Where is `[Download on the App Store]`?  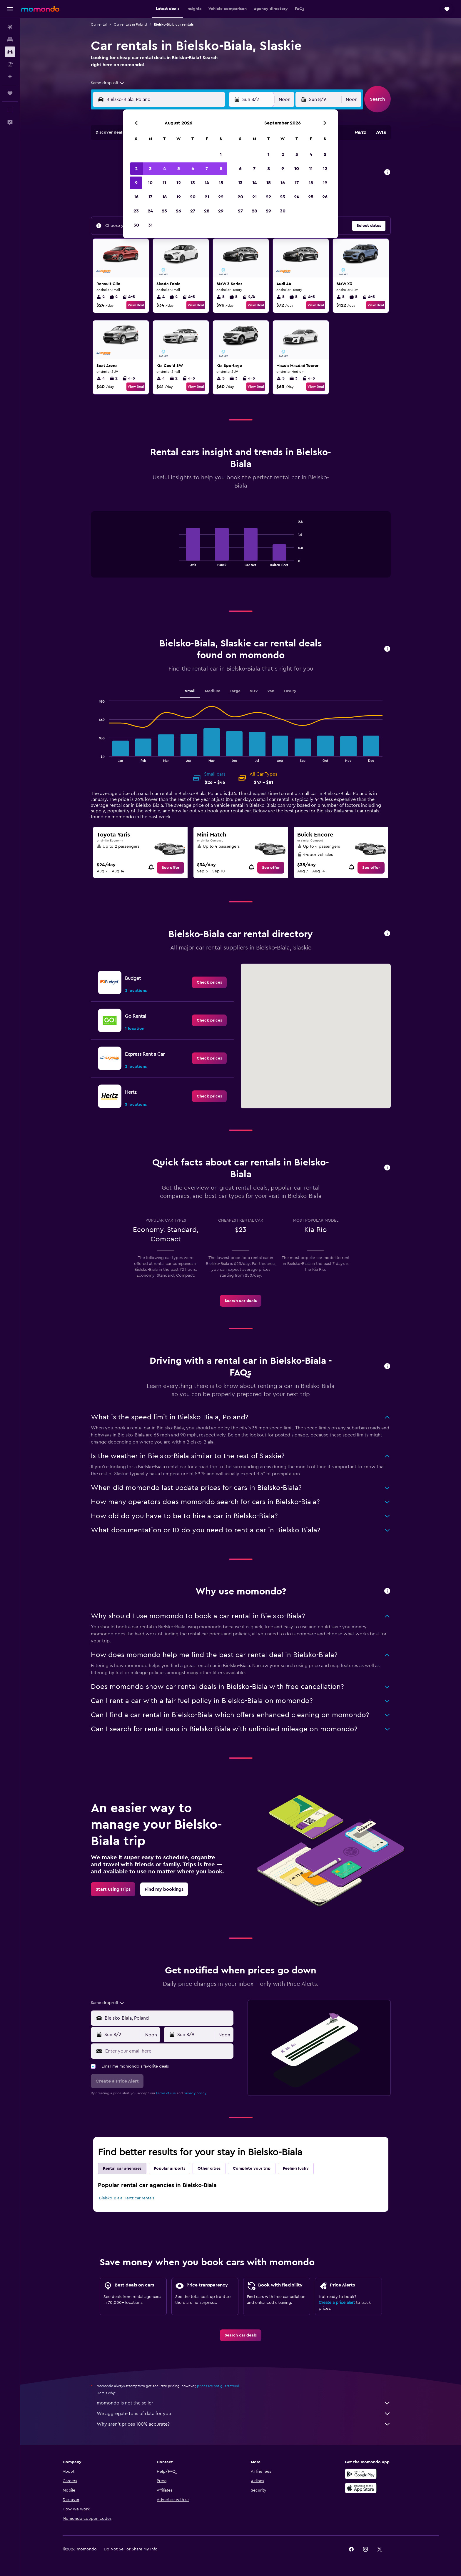 [Download on the App Store] is located at coordinates (361, 2488).